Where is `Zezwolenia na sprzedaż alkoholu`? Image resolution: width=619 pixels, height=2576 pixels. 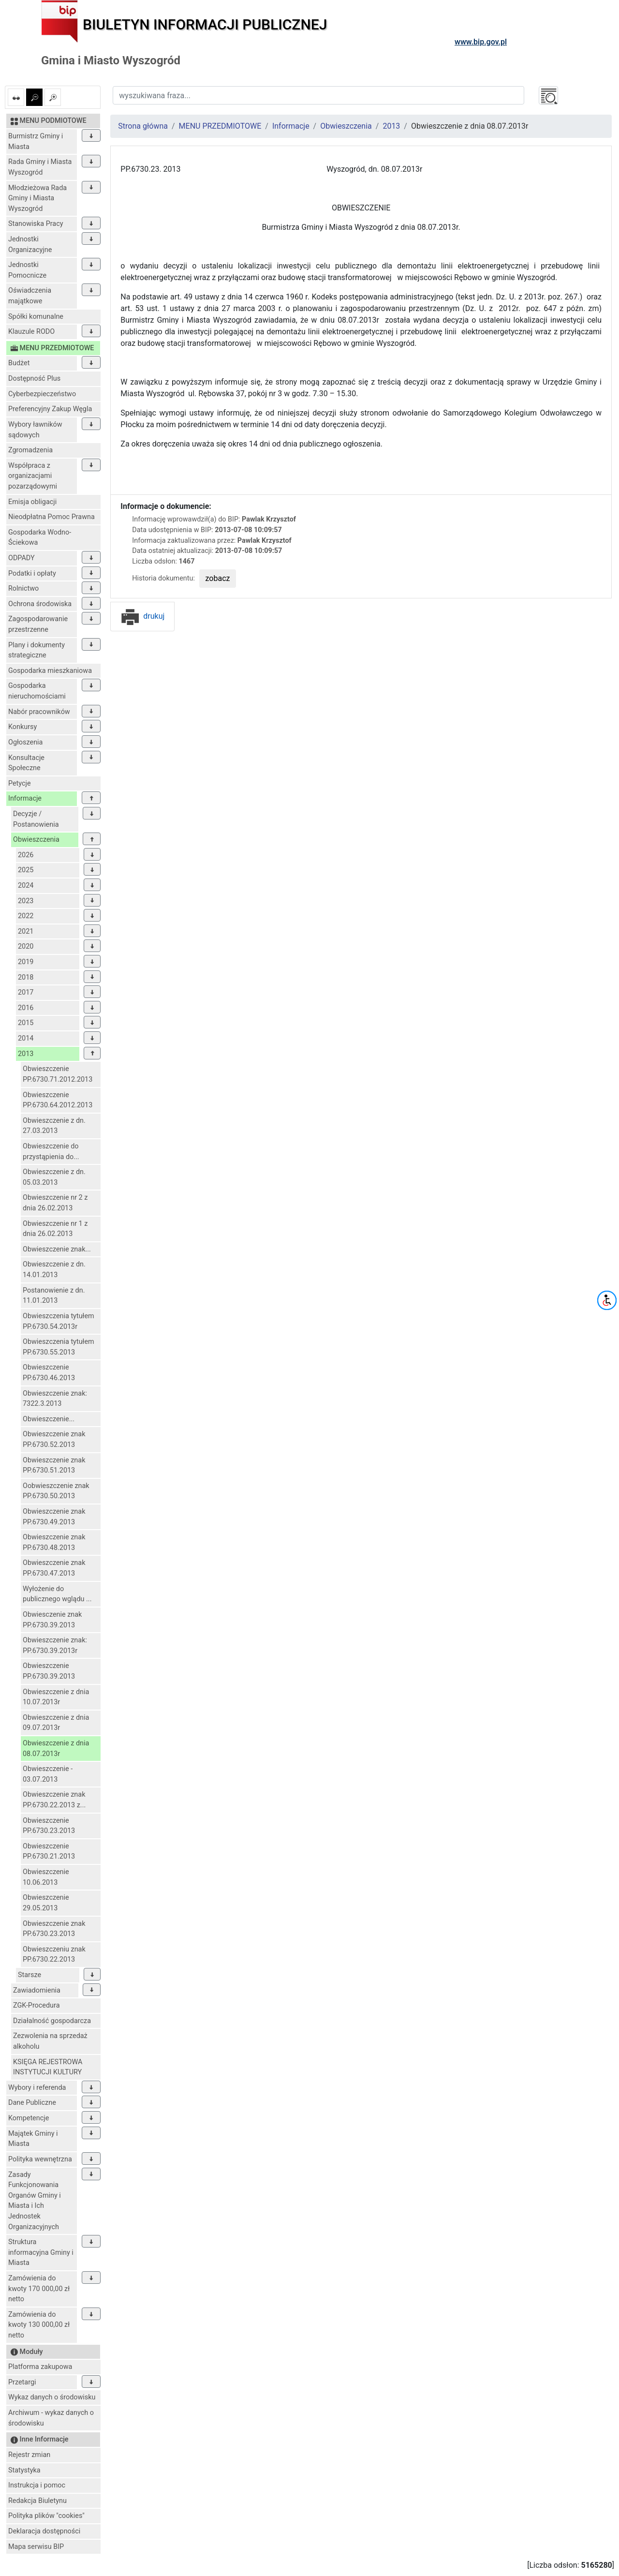
Zezwolenia na sprzedaż alkoholu is located at coordinates (50, 2041).